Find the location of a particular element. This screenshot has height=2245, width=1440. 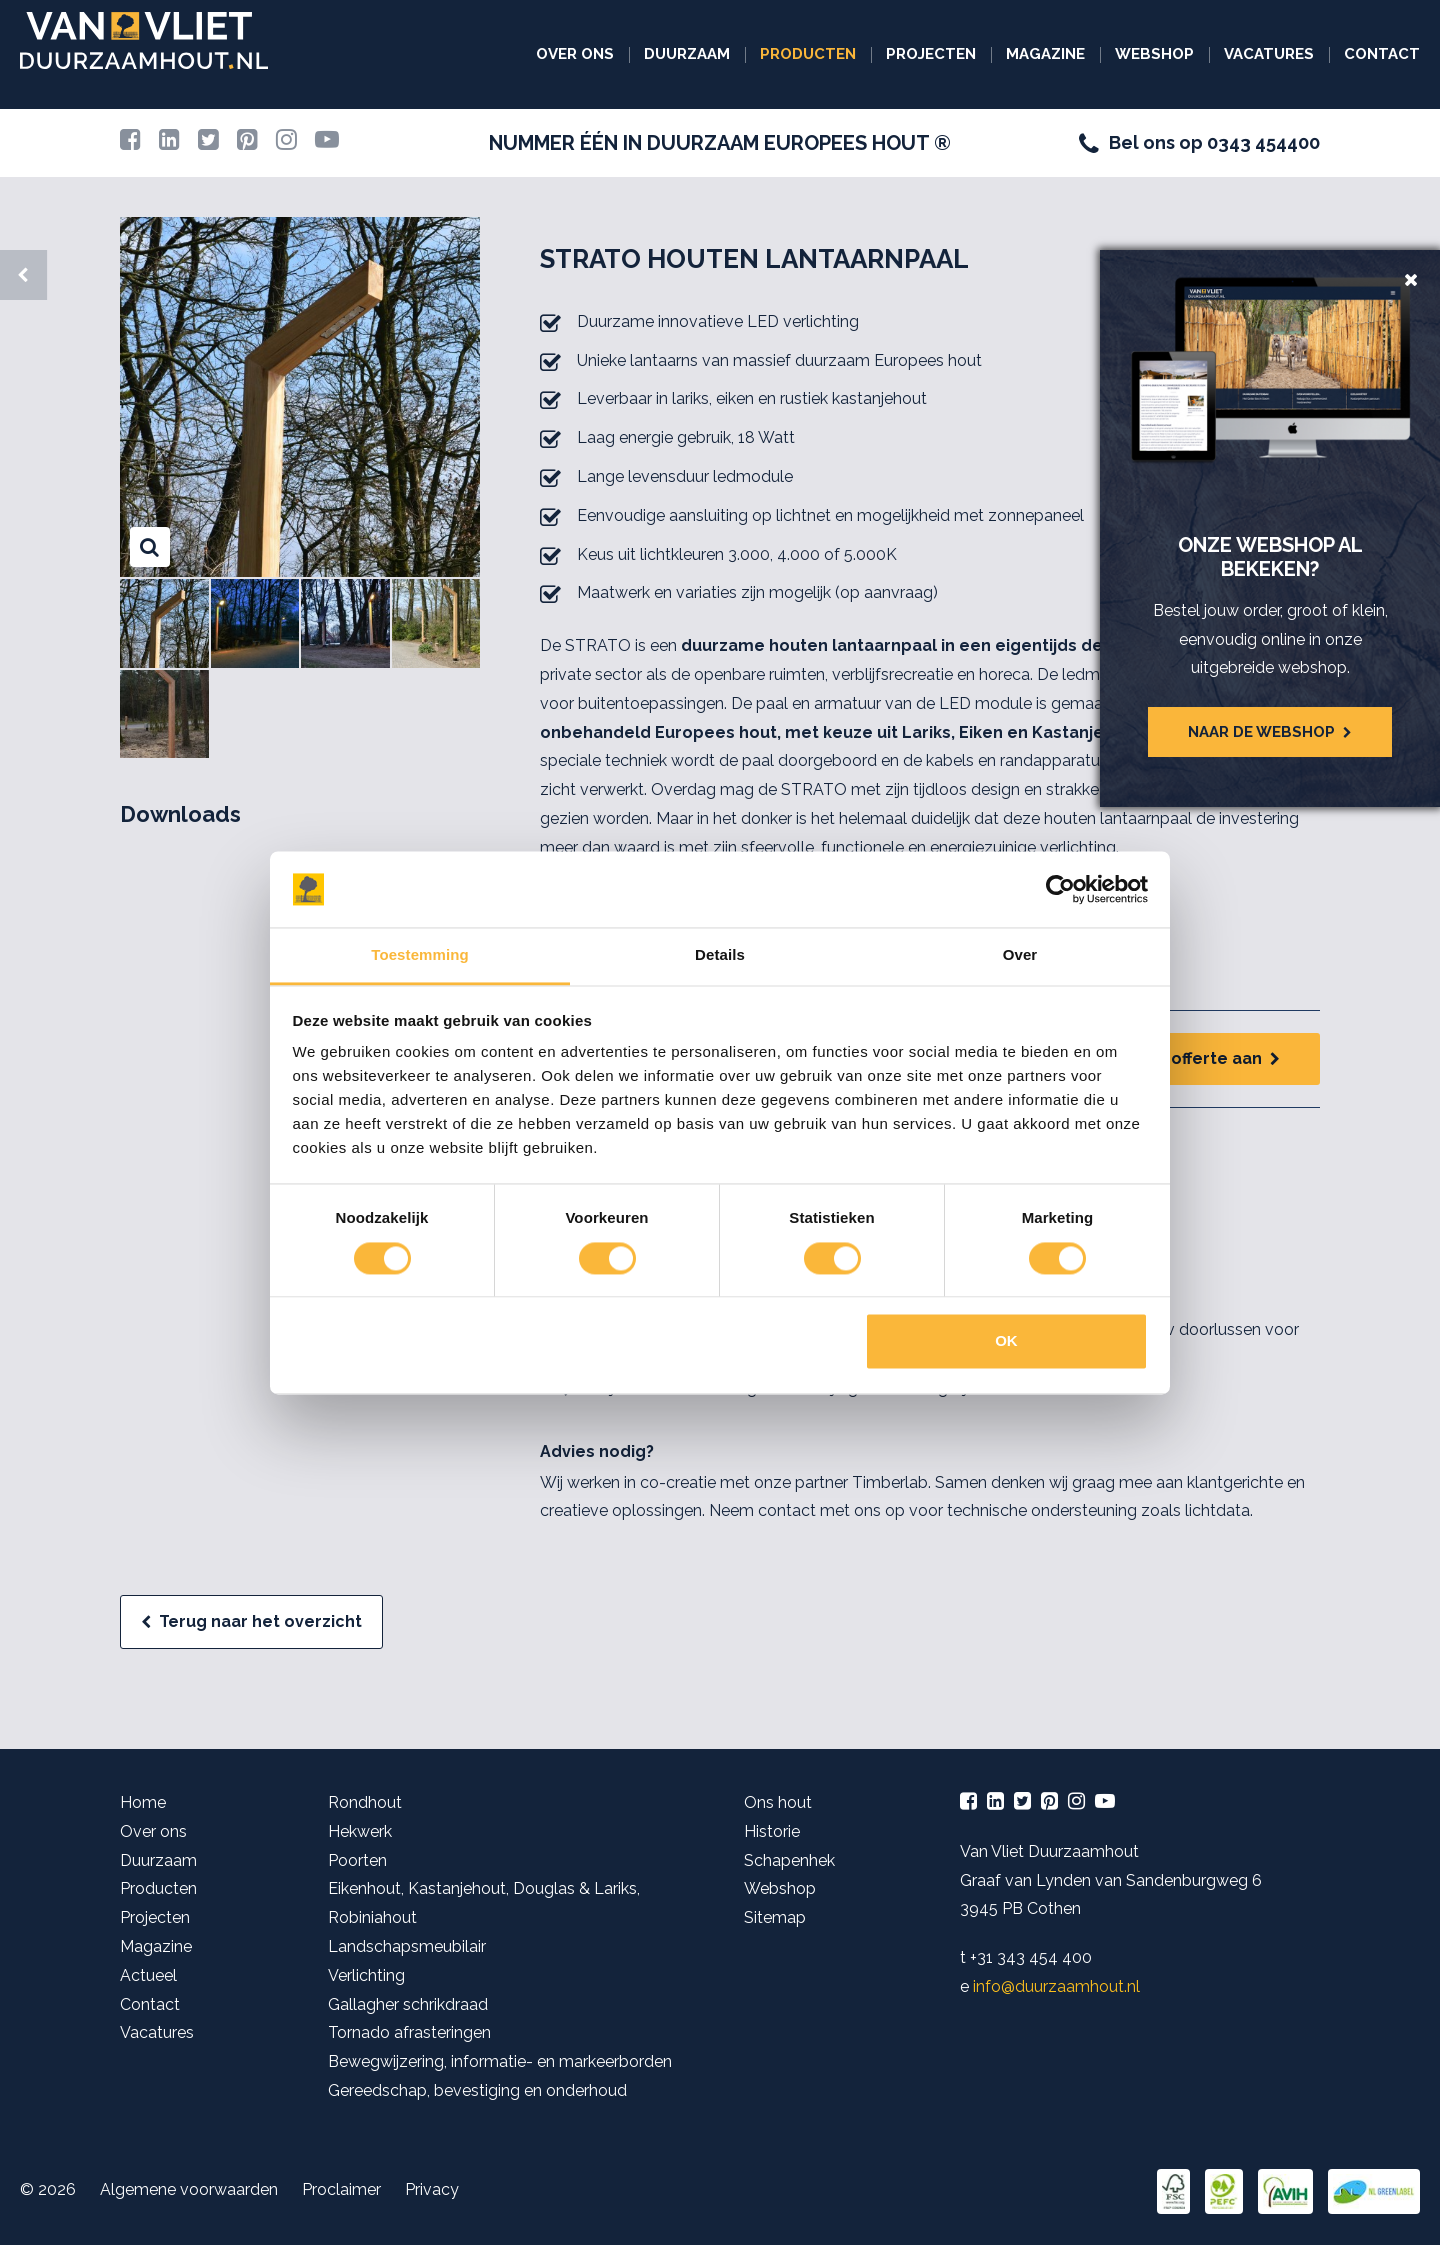

Over [tab] is located at coordinates (1020, 955).